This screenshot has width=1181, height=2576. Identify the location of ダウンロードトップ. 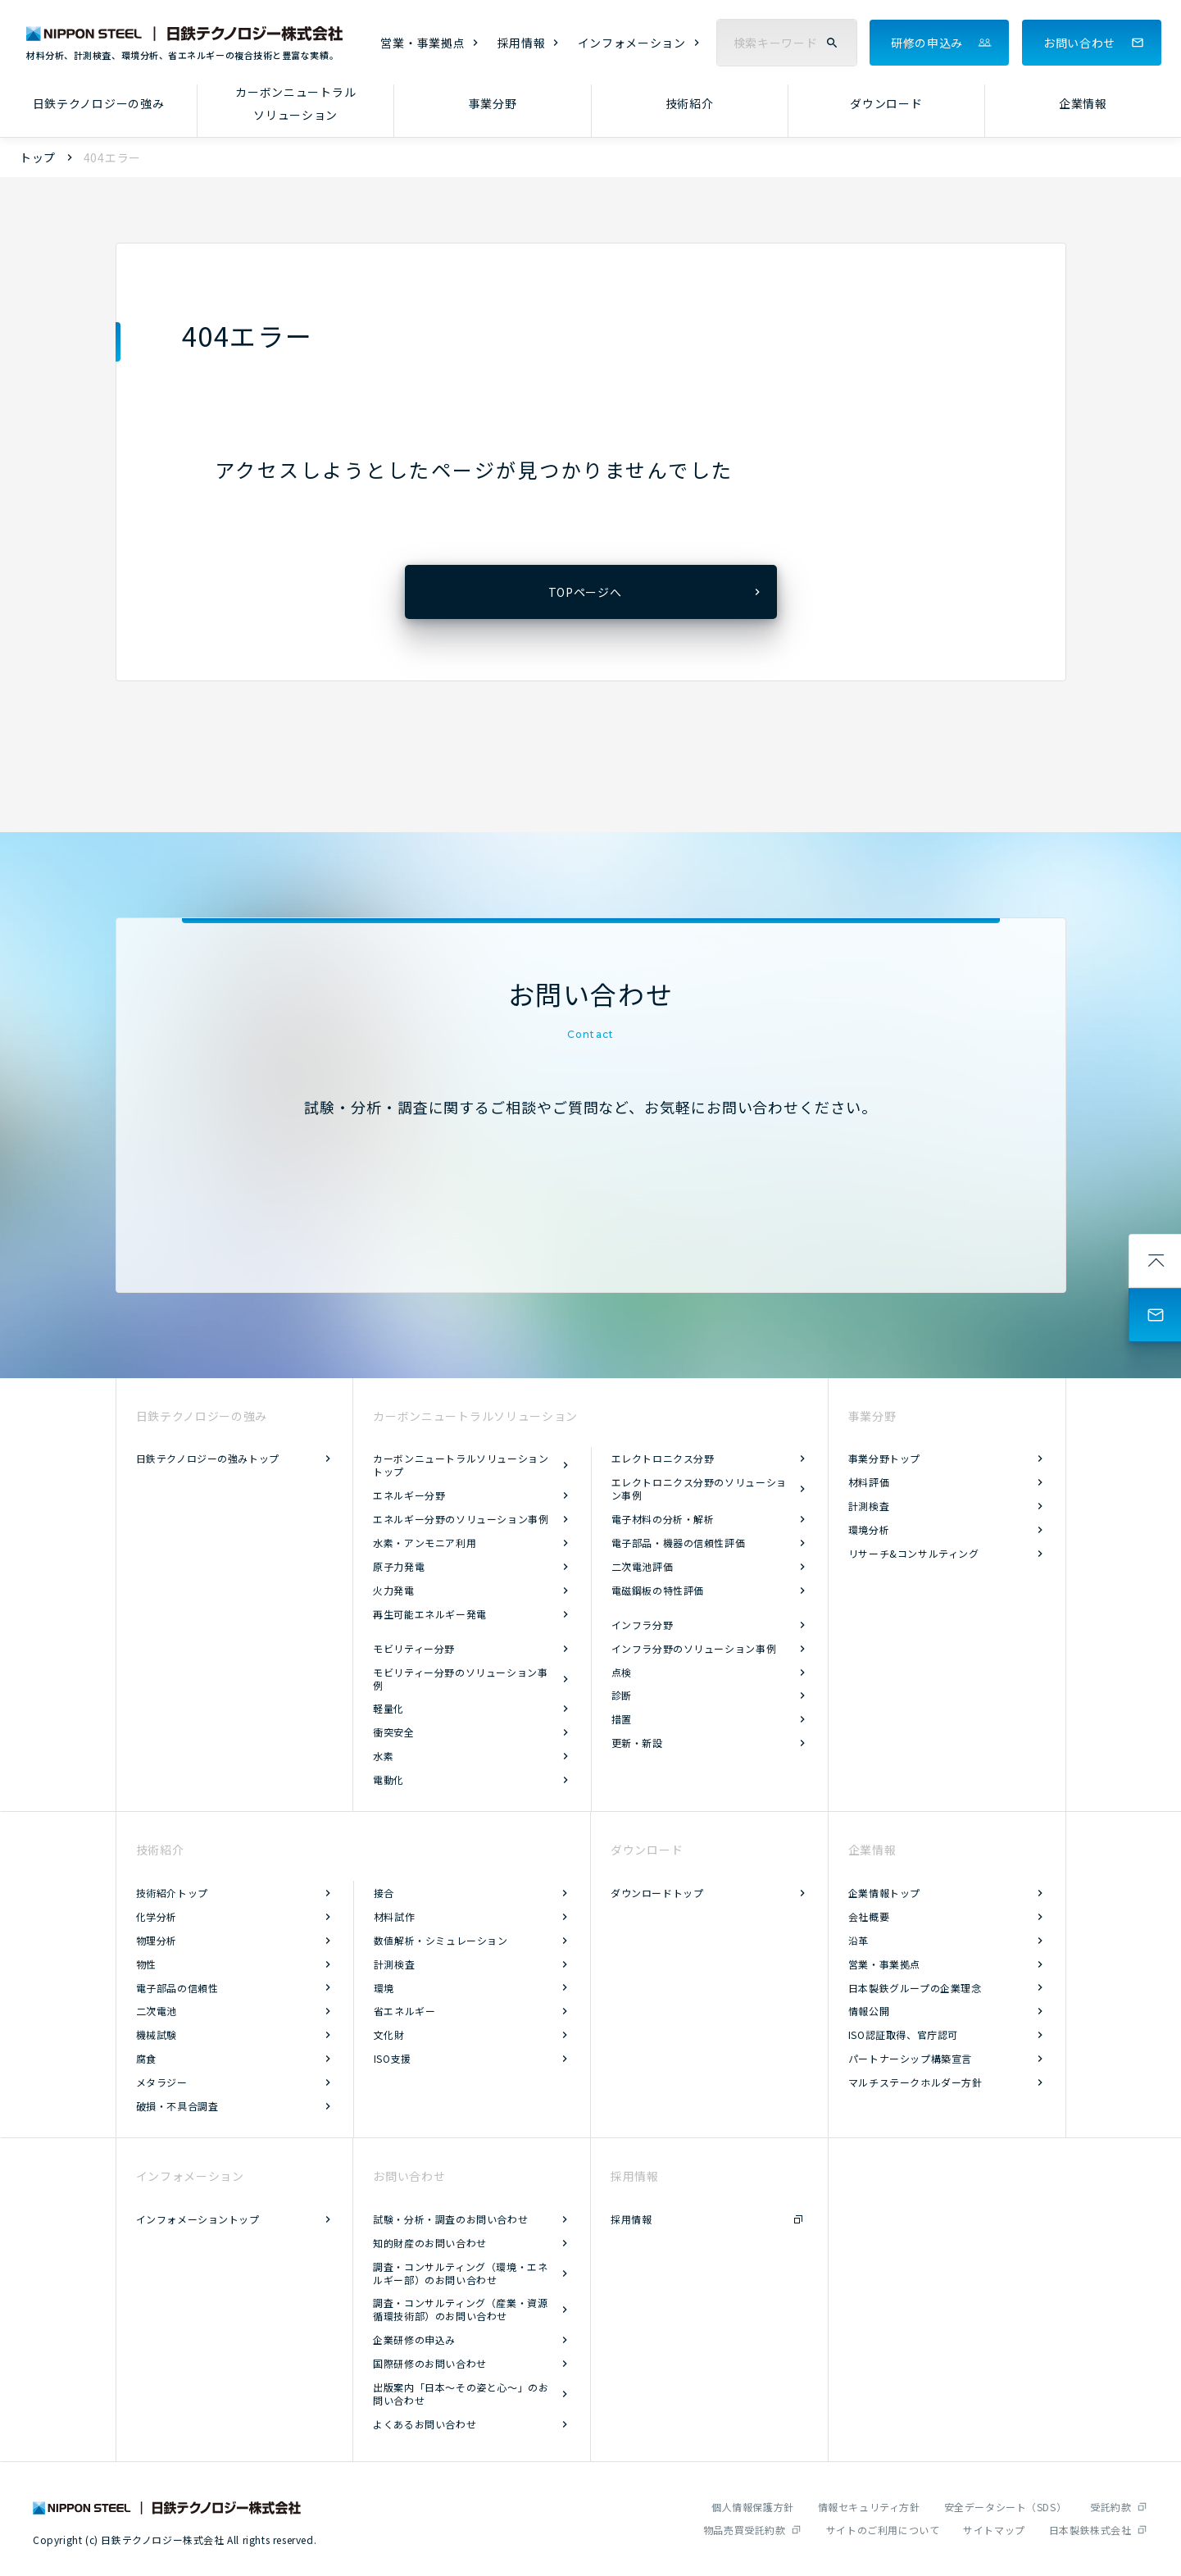
(657, 1893).